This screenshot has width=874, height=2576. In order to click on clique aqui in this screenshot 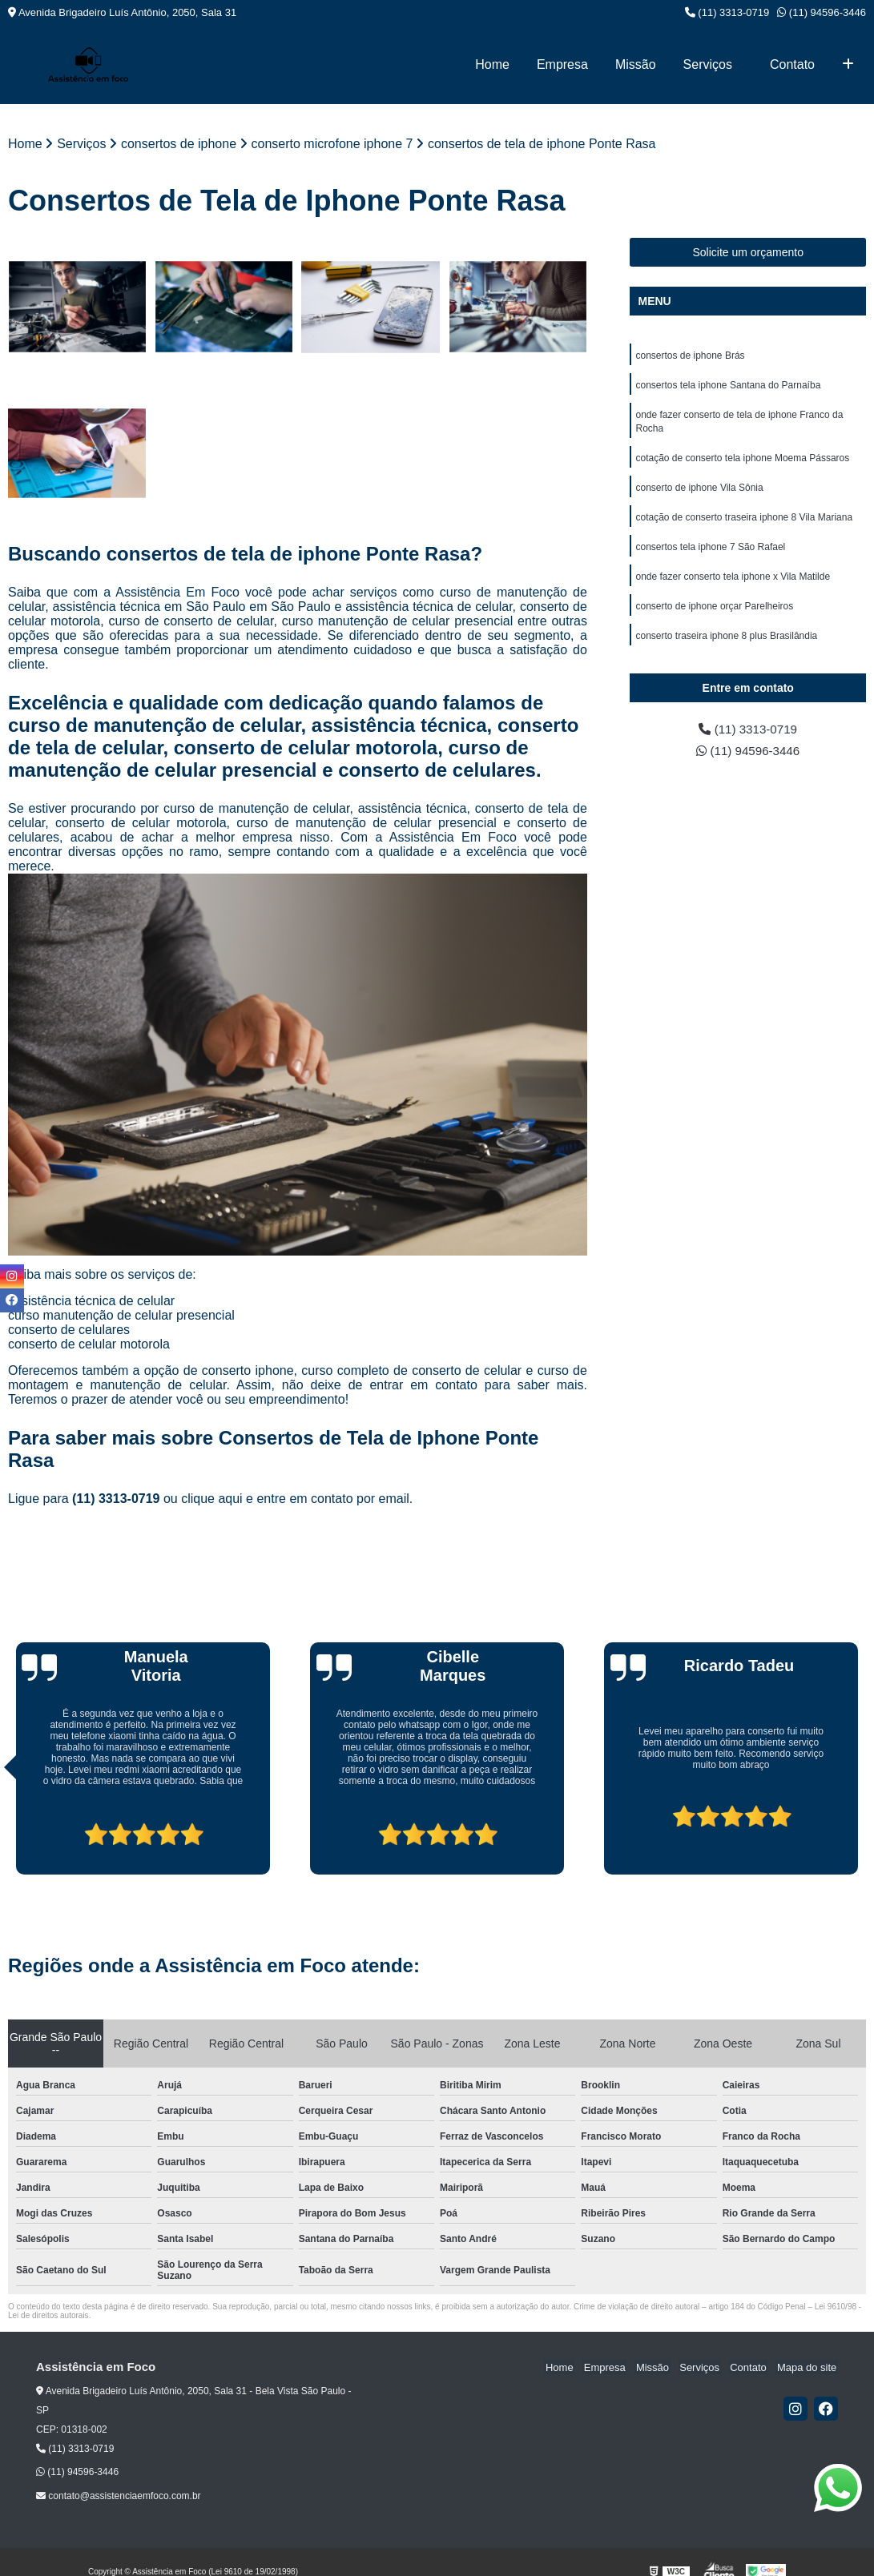, I will do `click(212, 1498)`.